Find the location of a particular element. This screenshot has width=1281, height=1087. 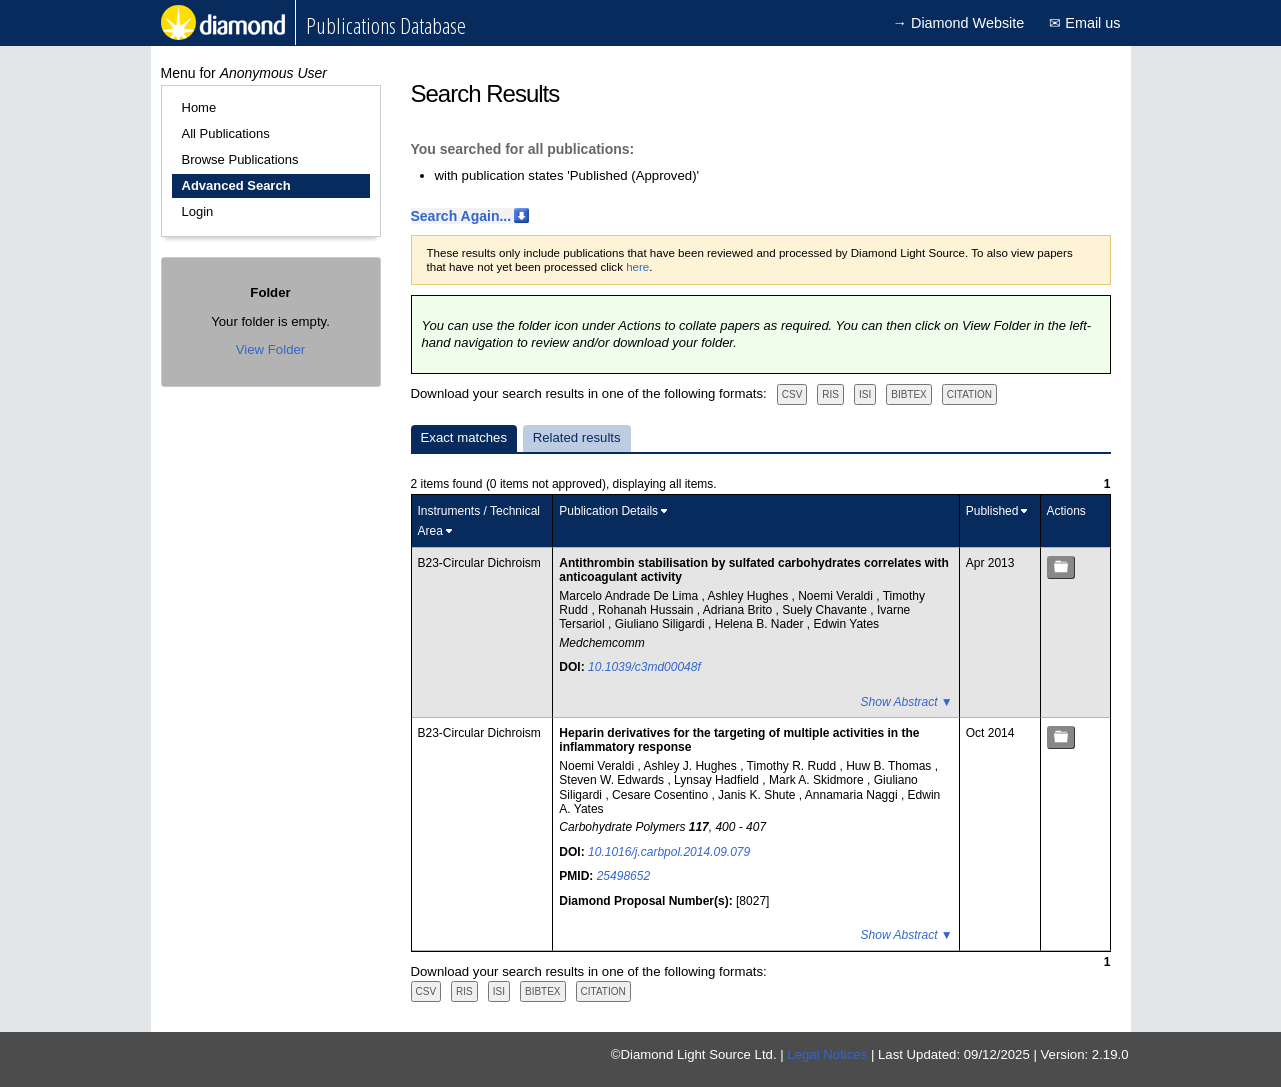

Home is located at coordinates (199, 107).